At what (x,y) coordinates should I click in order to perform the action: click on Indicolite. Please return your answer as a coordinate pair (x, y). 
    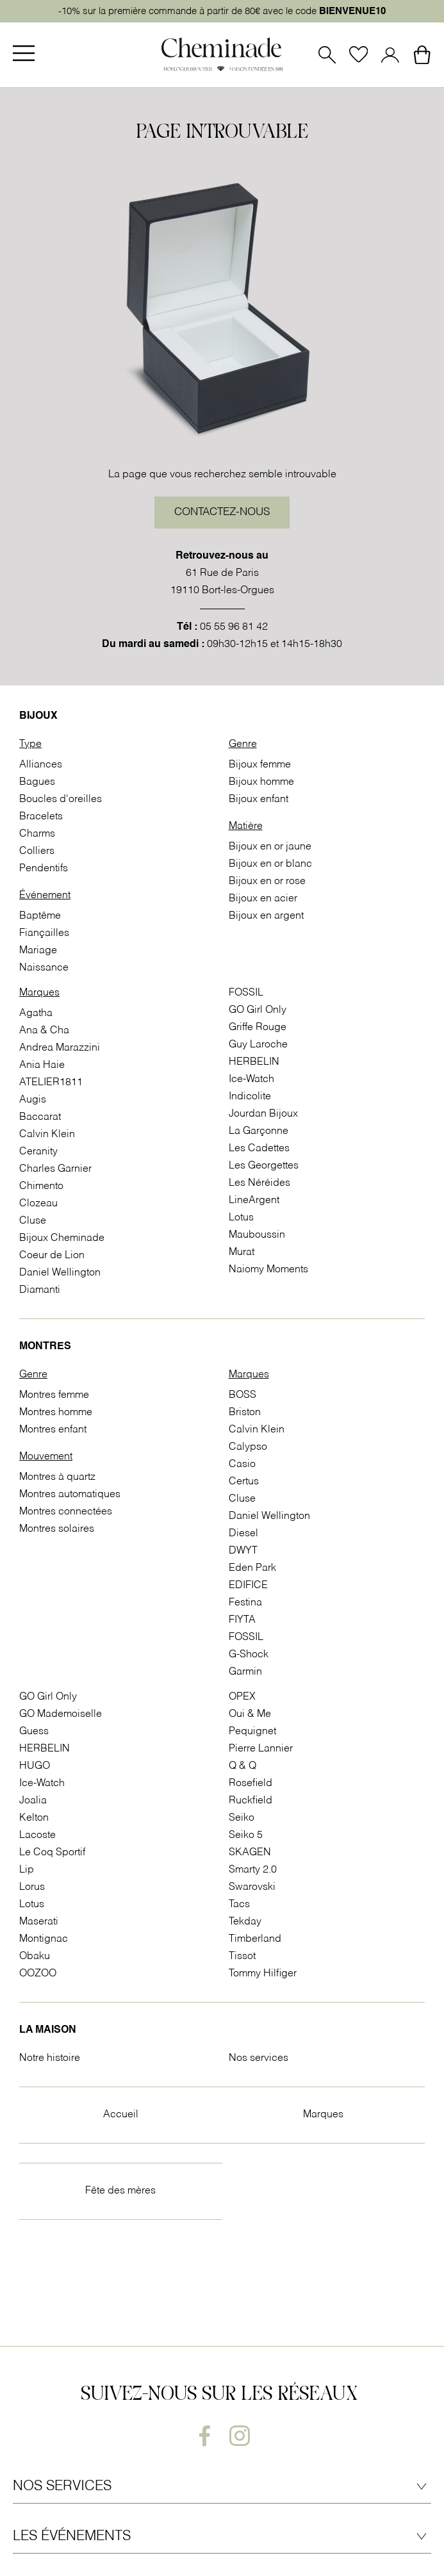
    Looking at the image, I should click on (250, 1097).